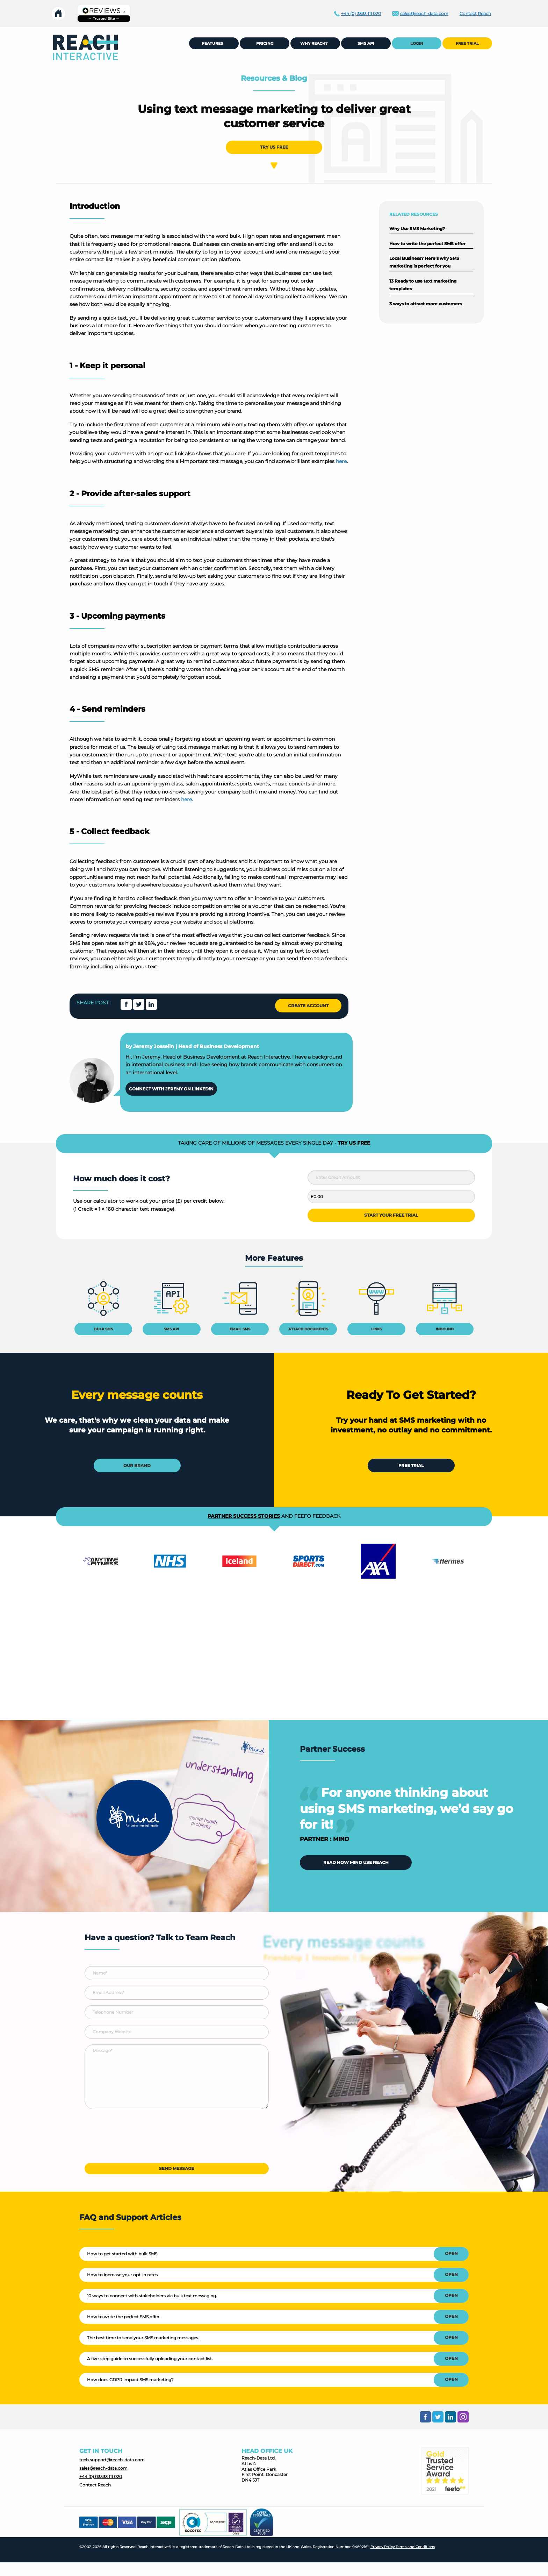  What do you see at coordinates (240, 1329) in the screenshot?
I see `EMAIL SMS` at bounding box center [240, 1329].